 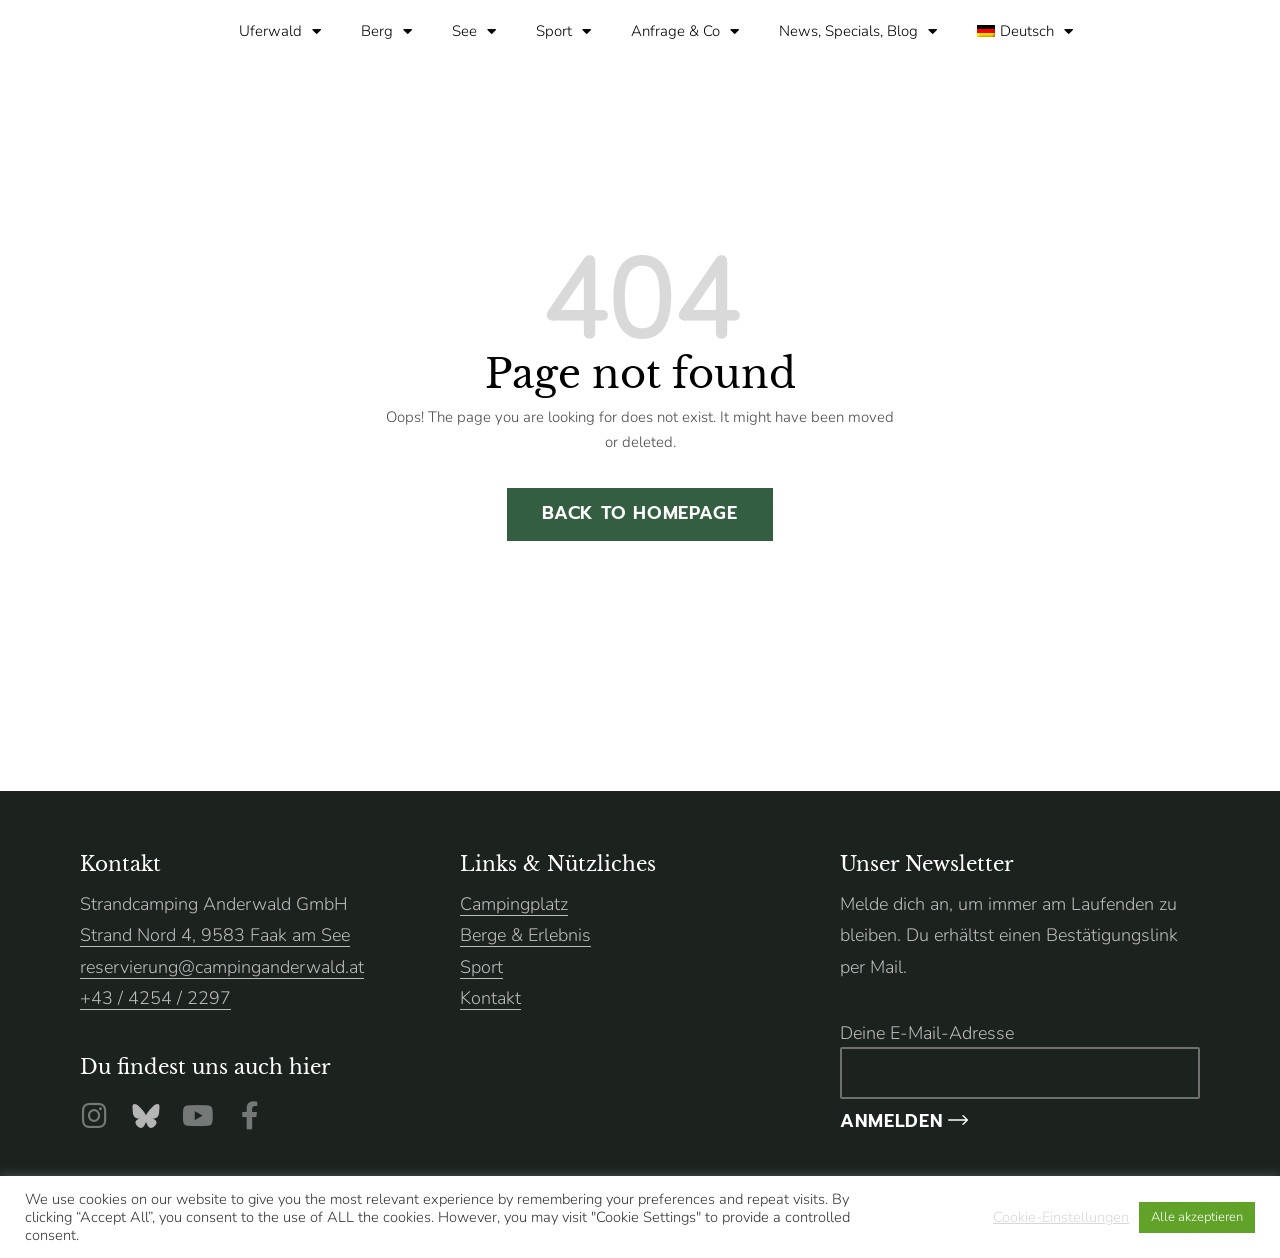 What do you see at coordinates (490, 998) in the screenshot?
I see `Kontakt` at bounding box center [490, 998].